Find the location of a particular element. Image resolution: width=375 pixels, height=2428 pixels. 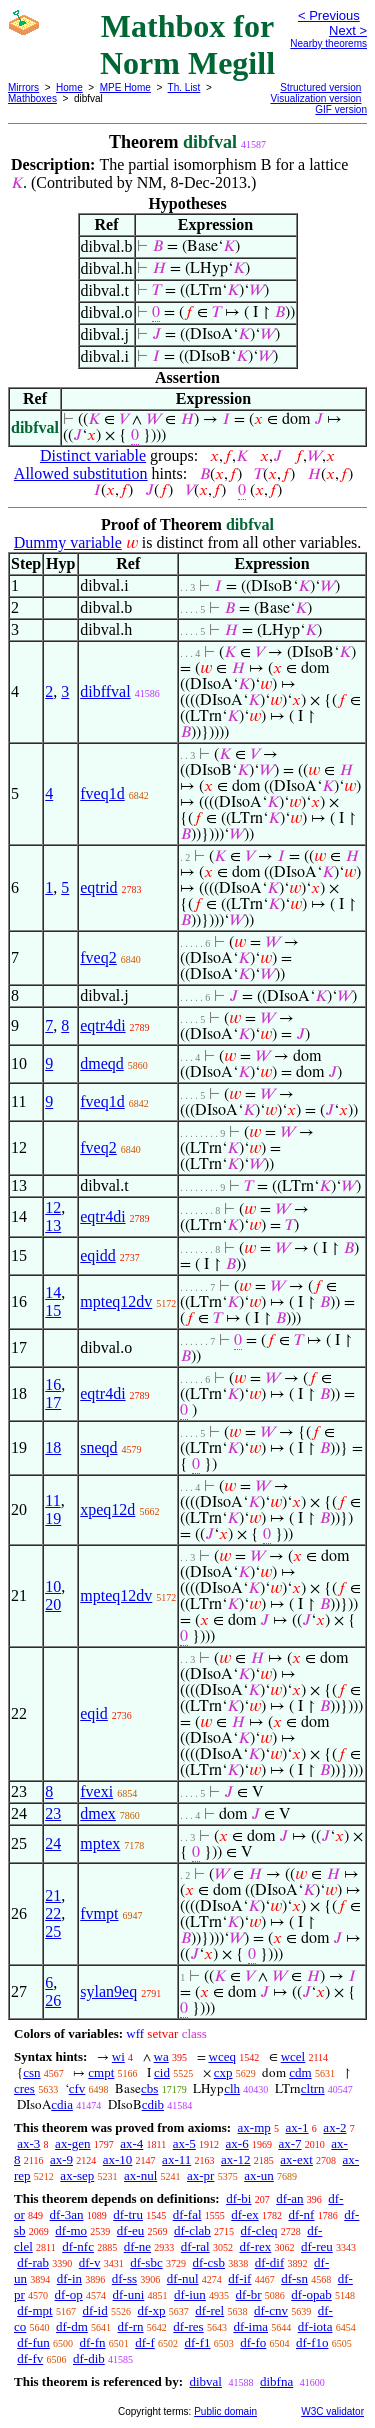

ax-5 is located at coordinates (184, 2143).